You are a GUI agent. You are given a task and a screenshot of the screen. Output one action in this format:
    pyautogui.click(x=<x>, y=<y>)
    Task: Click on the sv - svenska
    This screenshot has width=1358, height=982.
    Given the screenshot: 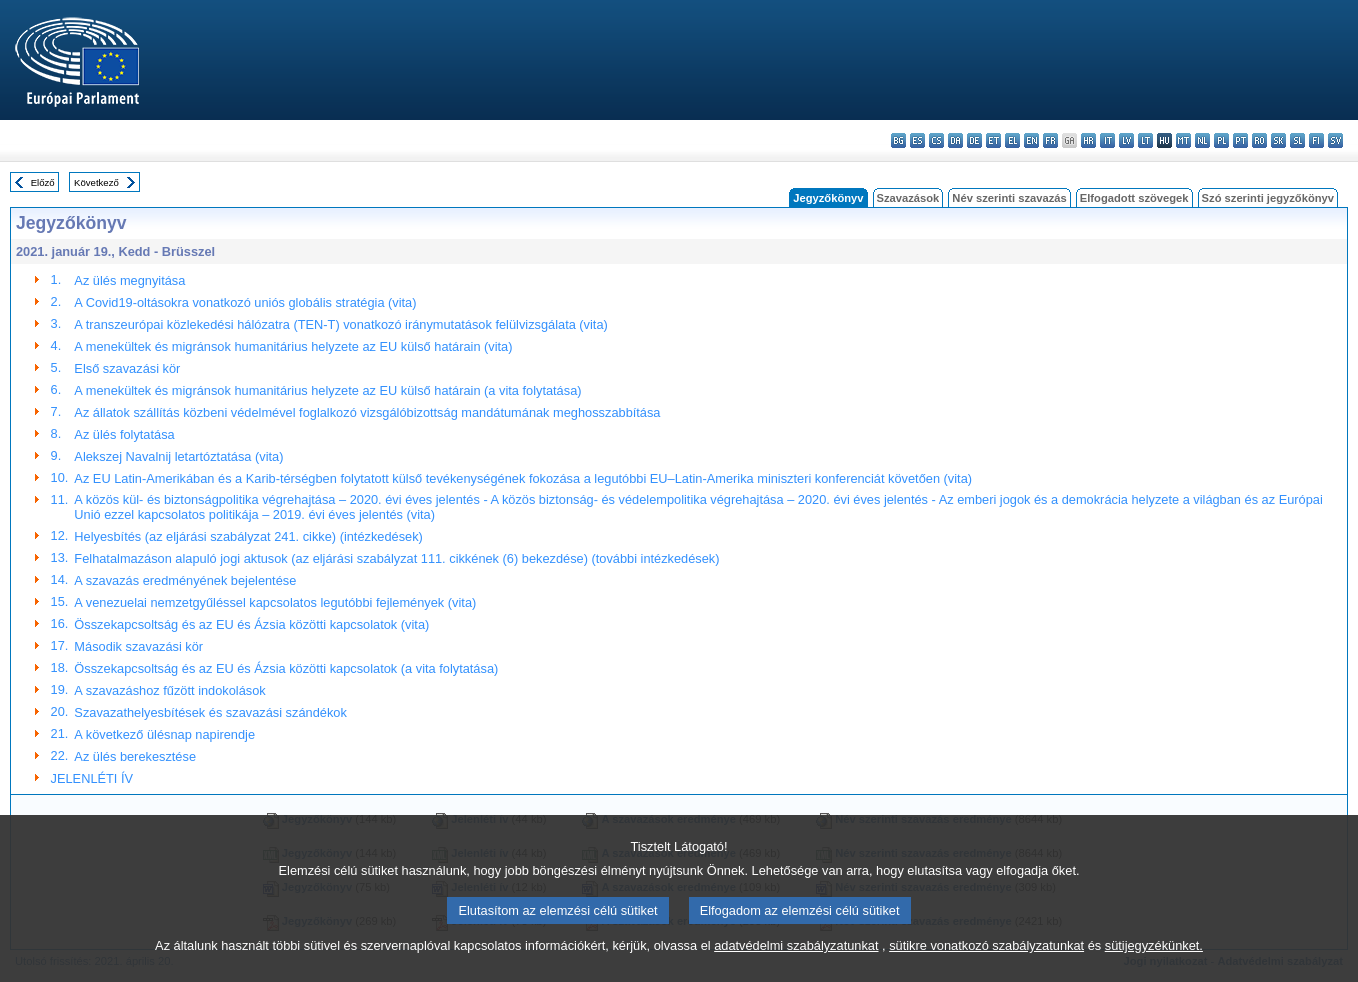 What is the action you would take?
    pyautogui.click(x=1335, y=140)
    